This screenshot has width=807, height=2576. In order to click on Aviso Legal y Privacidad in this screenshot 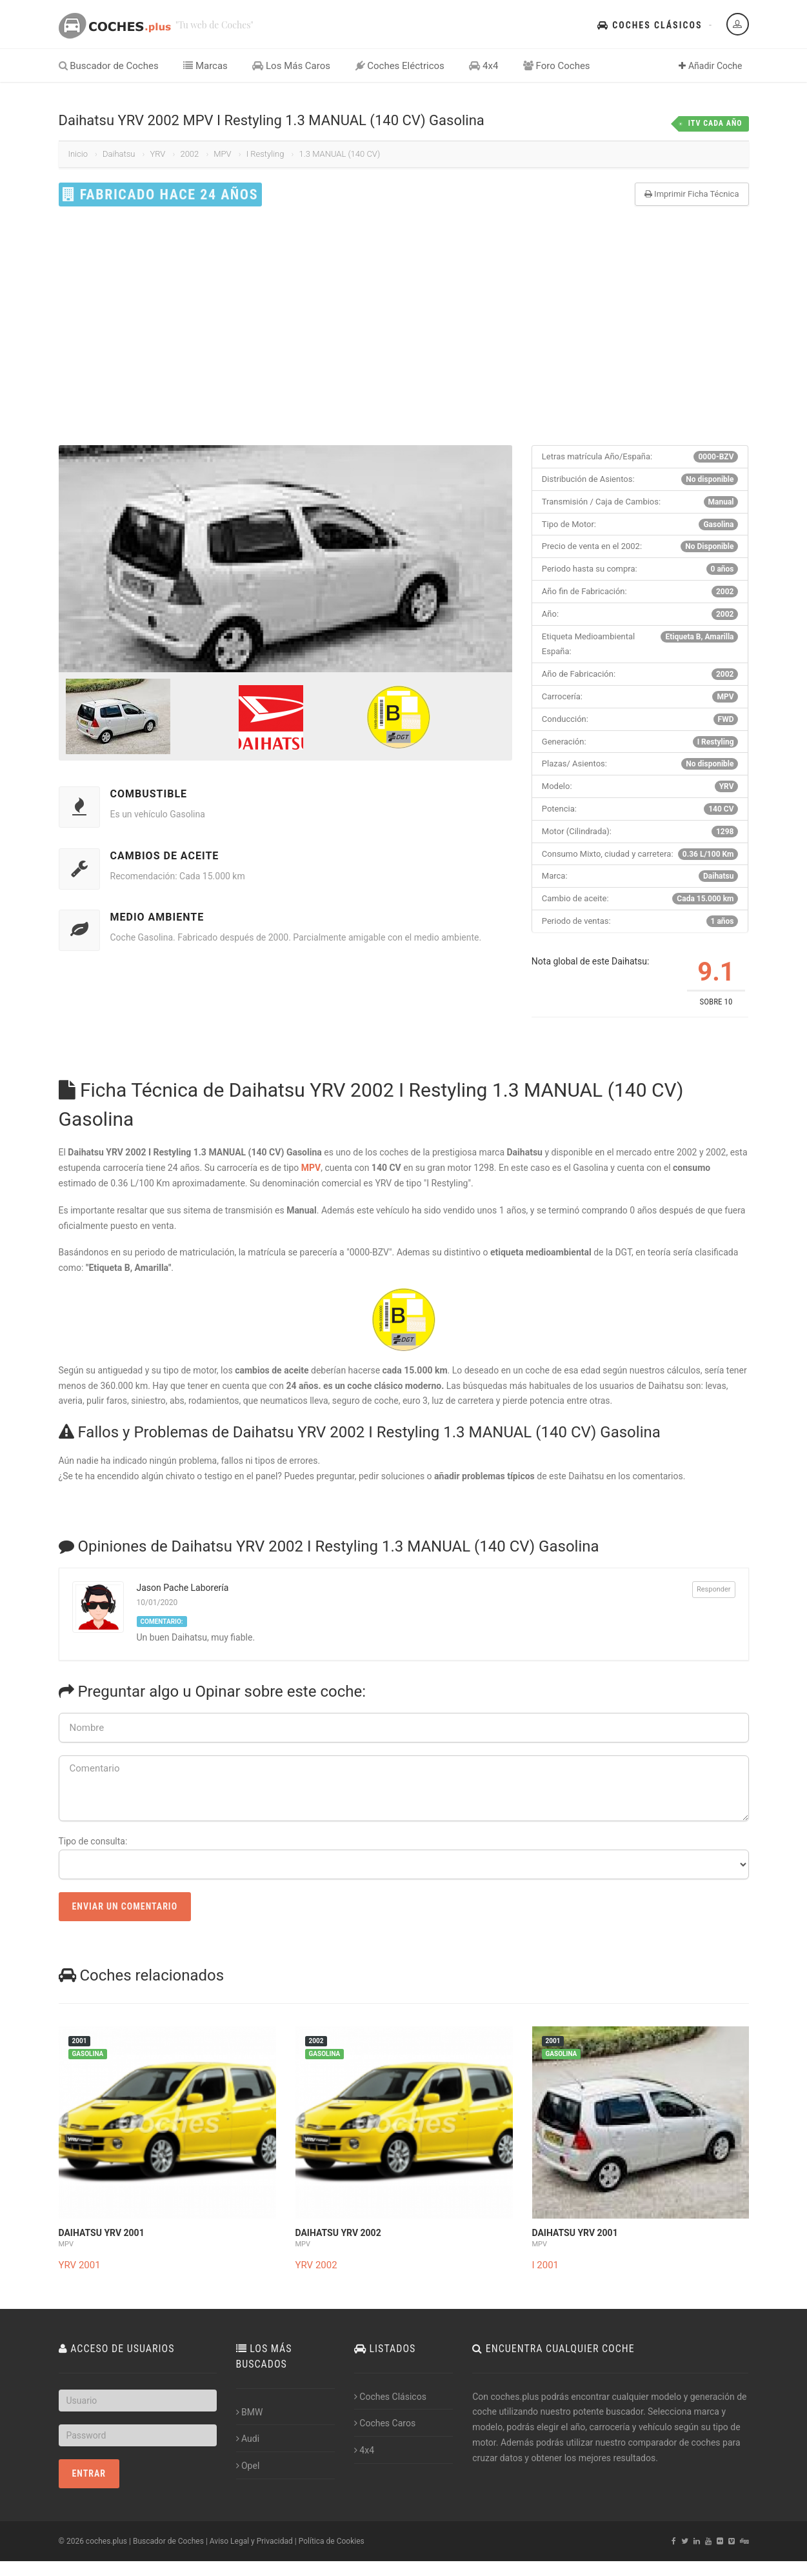, I will do `click(251, 2541)`.